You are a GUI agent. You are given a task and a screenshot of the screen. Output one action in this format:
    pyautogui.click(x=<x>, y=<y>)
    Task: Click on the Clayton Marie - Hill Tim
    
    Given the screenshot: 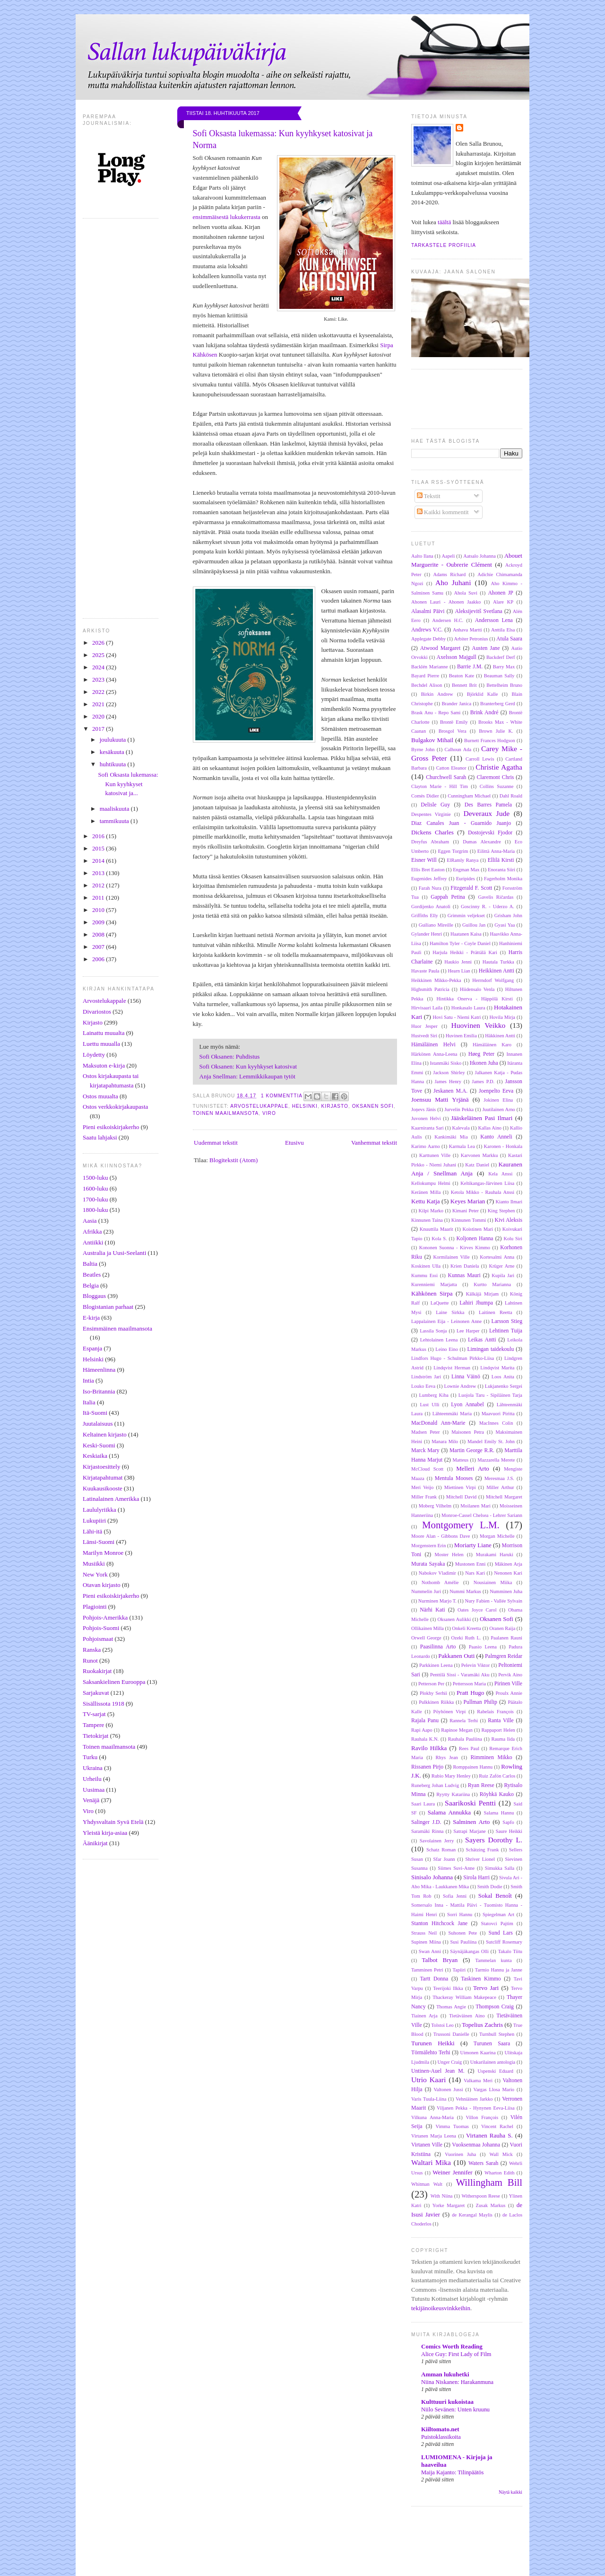 What is the action you would take?
    pyautogui.click(x=439, y=786)
    